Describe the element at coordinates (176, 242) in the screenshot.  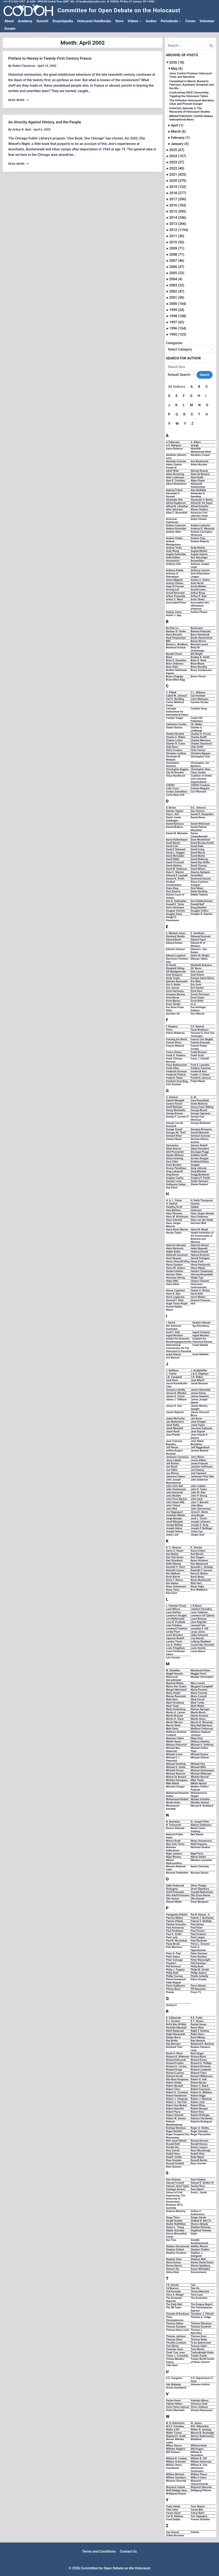
I see `2010` at that location.